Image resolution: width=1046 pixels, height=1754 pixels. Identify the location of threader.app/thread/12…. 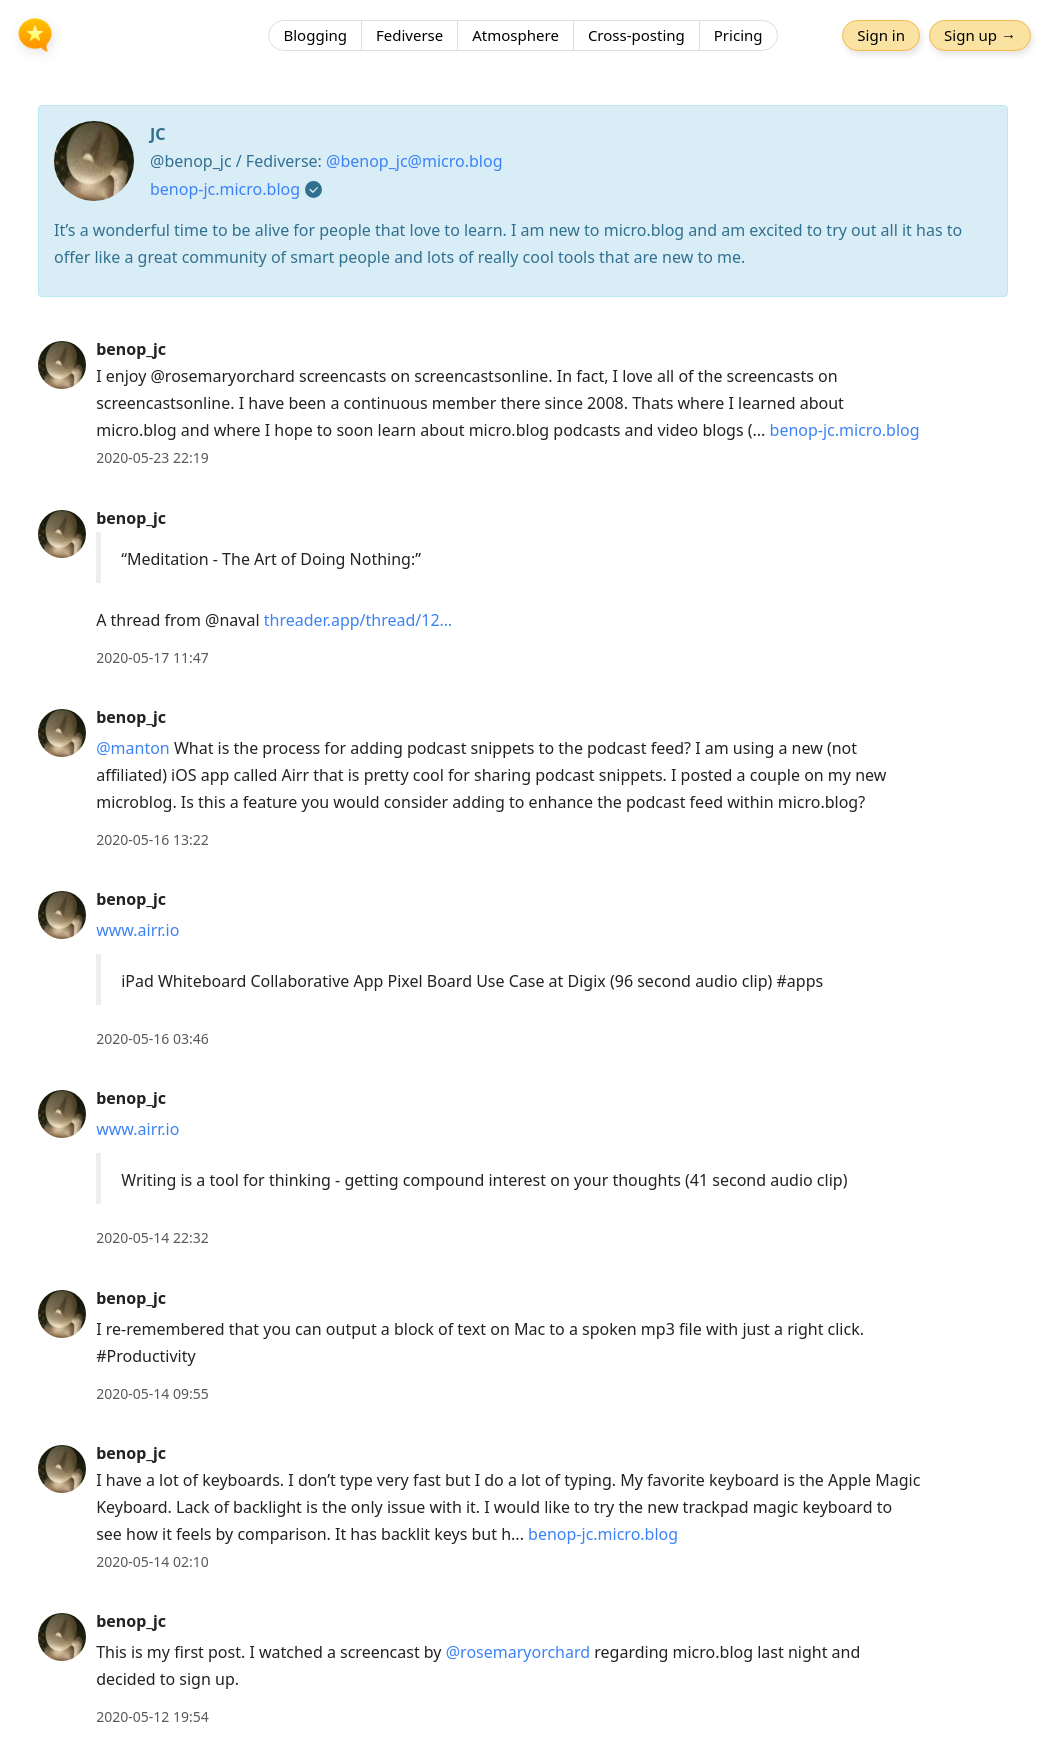
(358, 620).